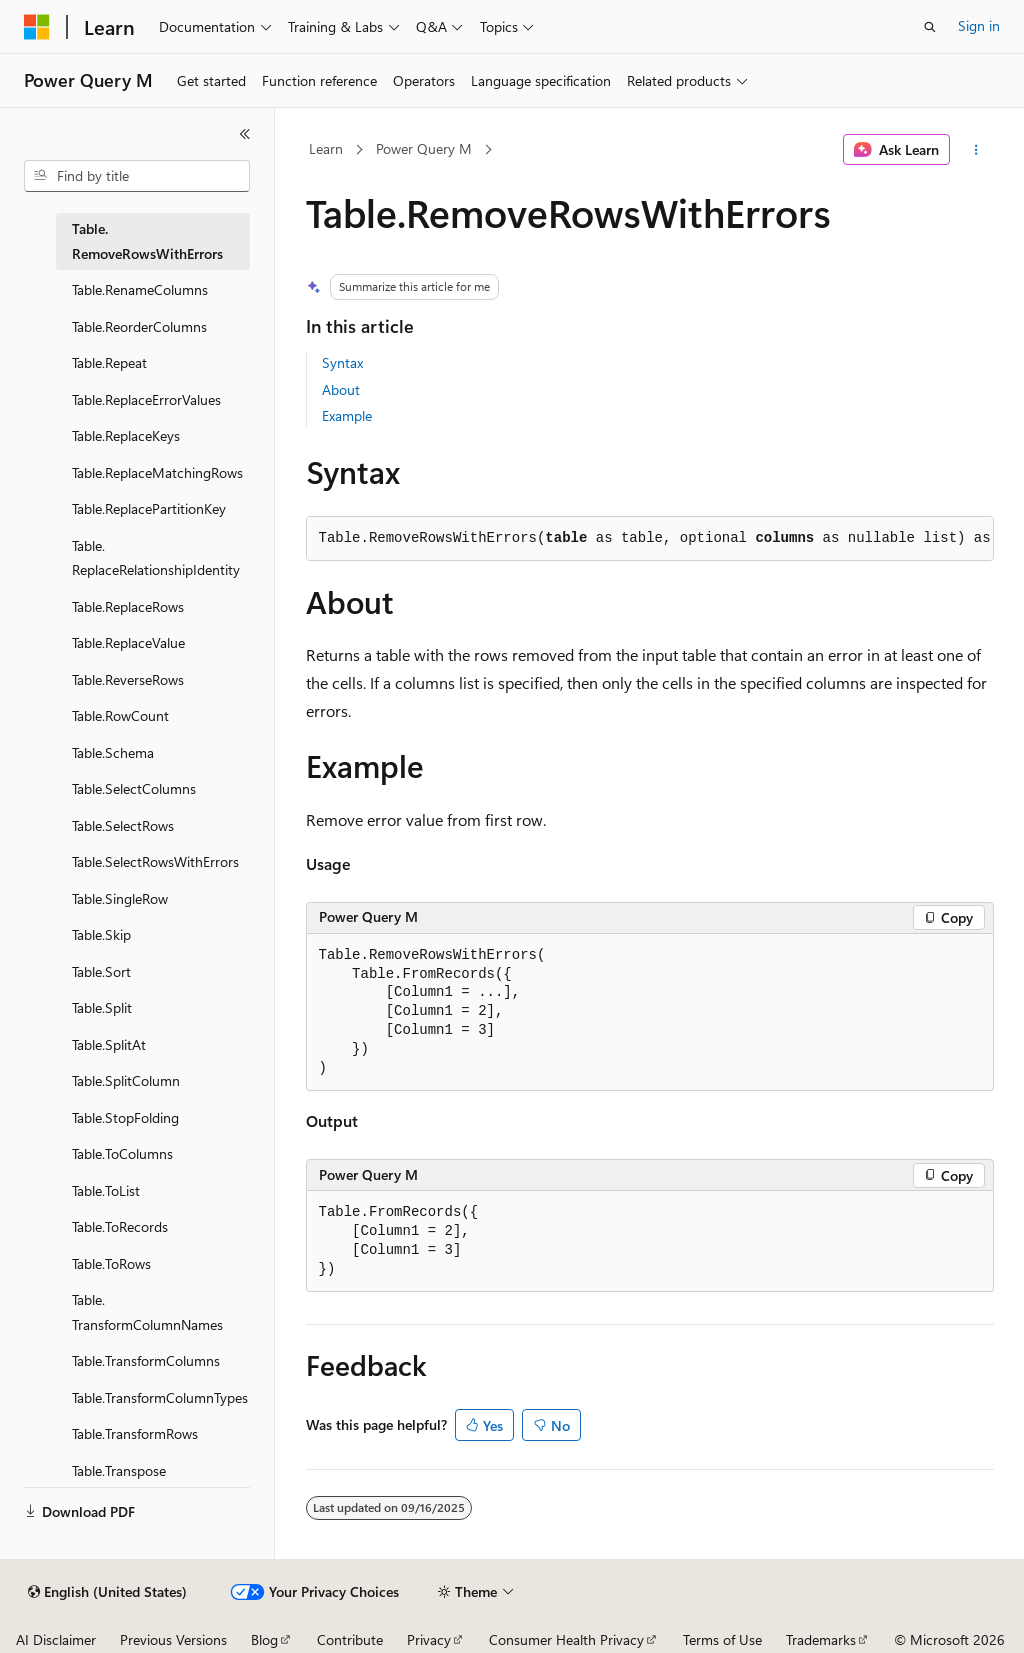 This screenshot has height=1653, width=1024. What do you see at coordinates (930, 27) in the screenshot?
I see `[Open search]` at bounding box center [930, 27].